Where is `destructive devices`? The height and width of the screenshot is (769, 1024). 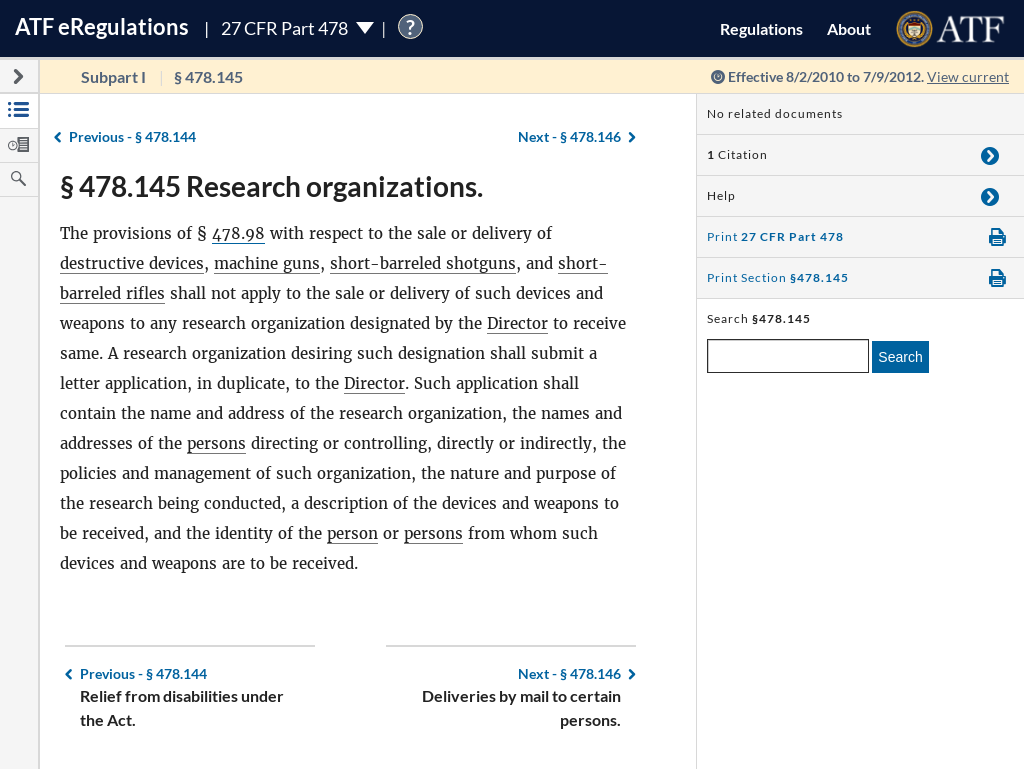
destructive devices is located at coordinates (132, 263).